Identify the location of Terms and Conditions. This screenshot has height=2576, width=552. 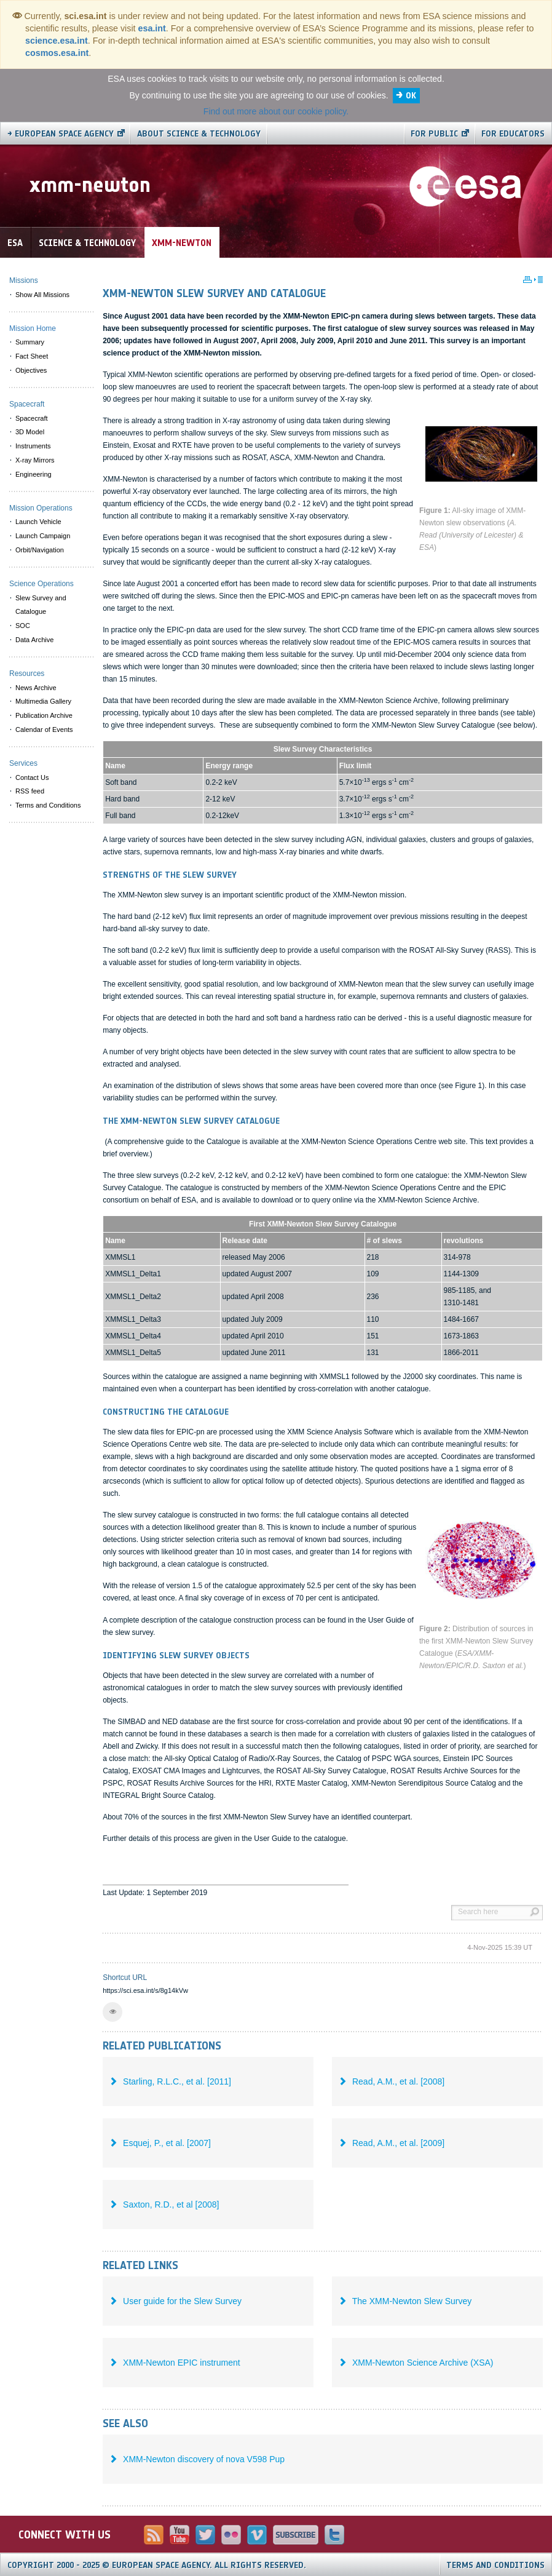
(495, 2565).